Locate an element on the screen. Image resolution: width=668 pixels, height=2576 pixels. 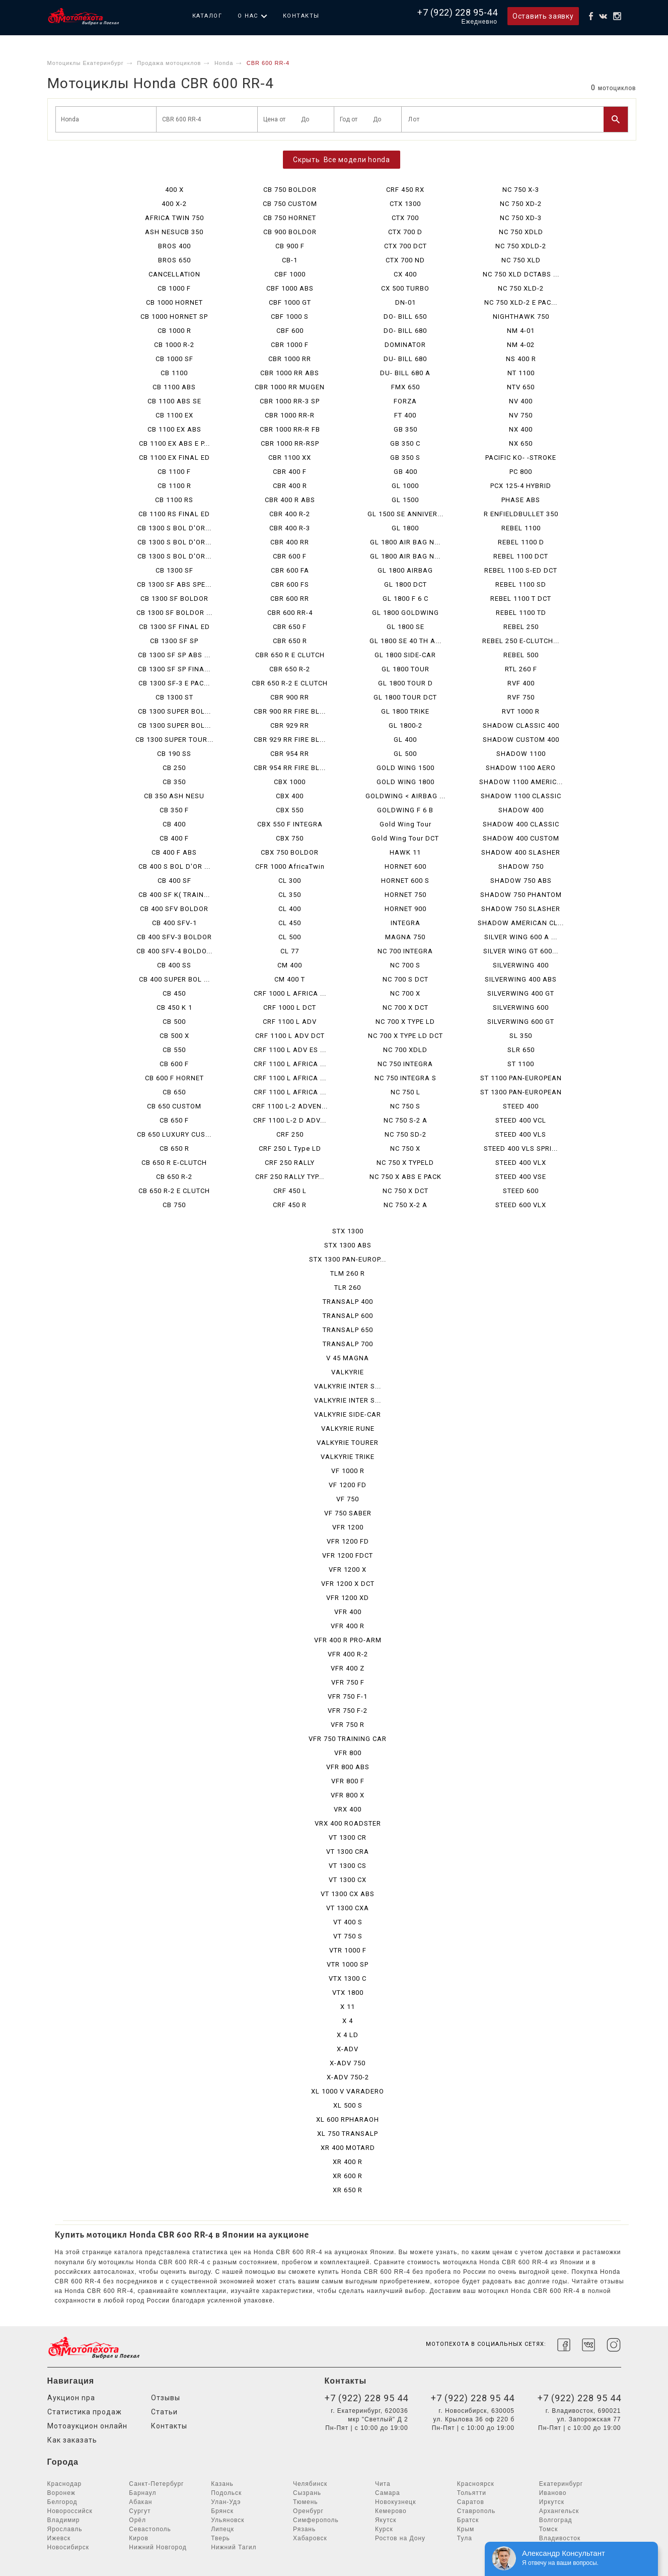
Курск is located at coordinates (384, 2529).